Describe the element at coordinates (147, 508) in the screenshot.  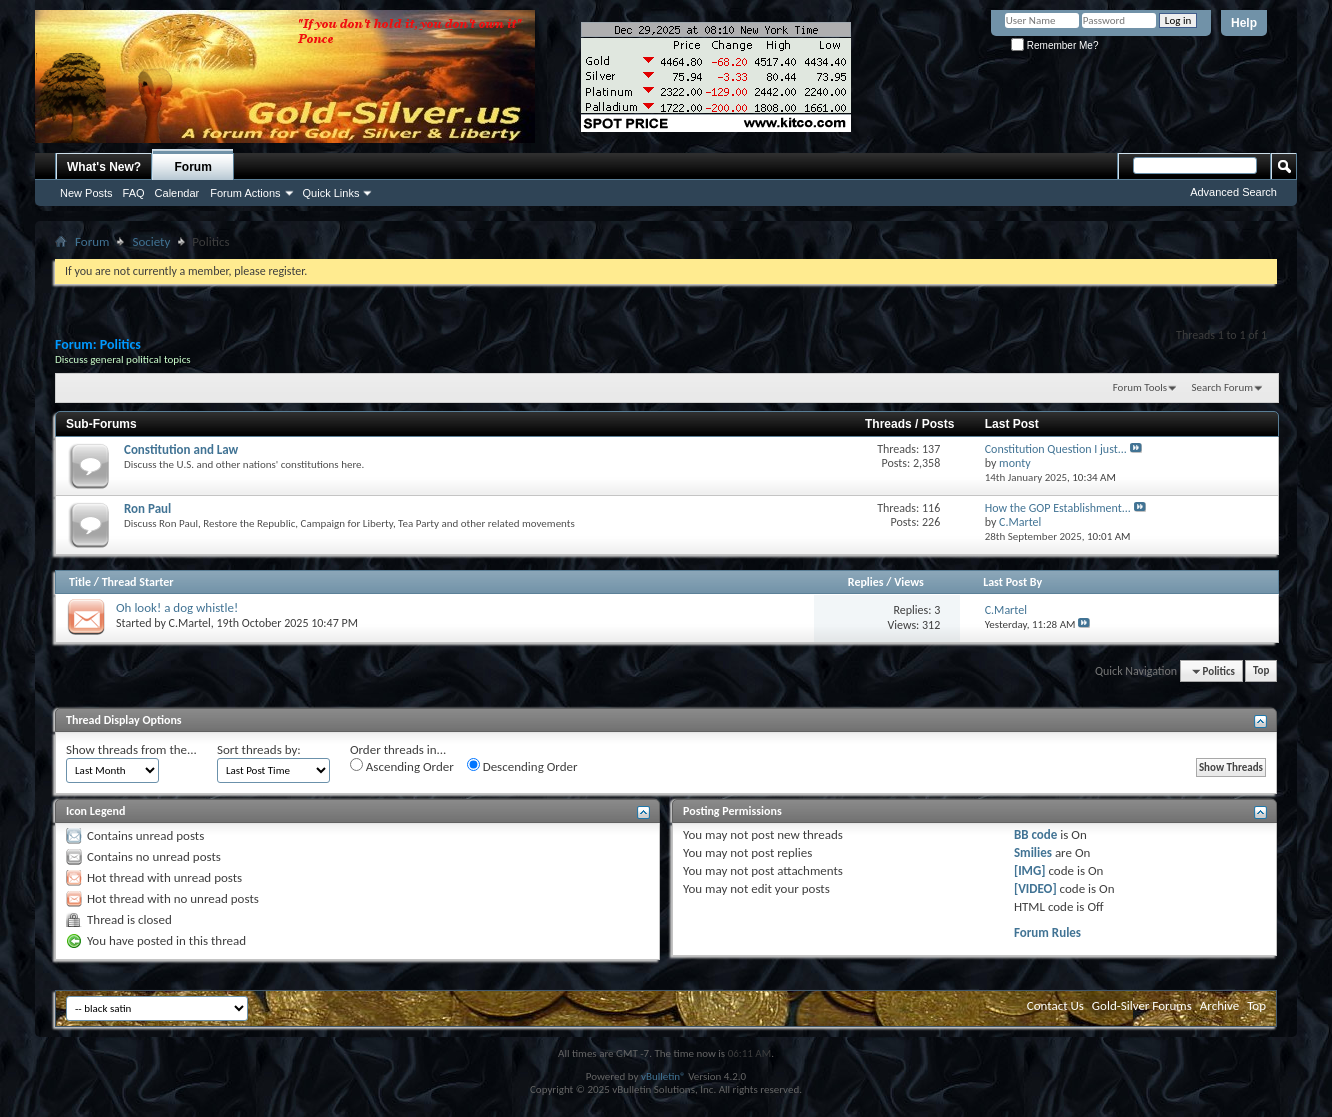
I see `Ron Paul` at that location.